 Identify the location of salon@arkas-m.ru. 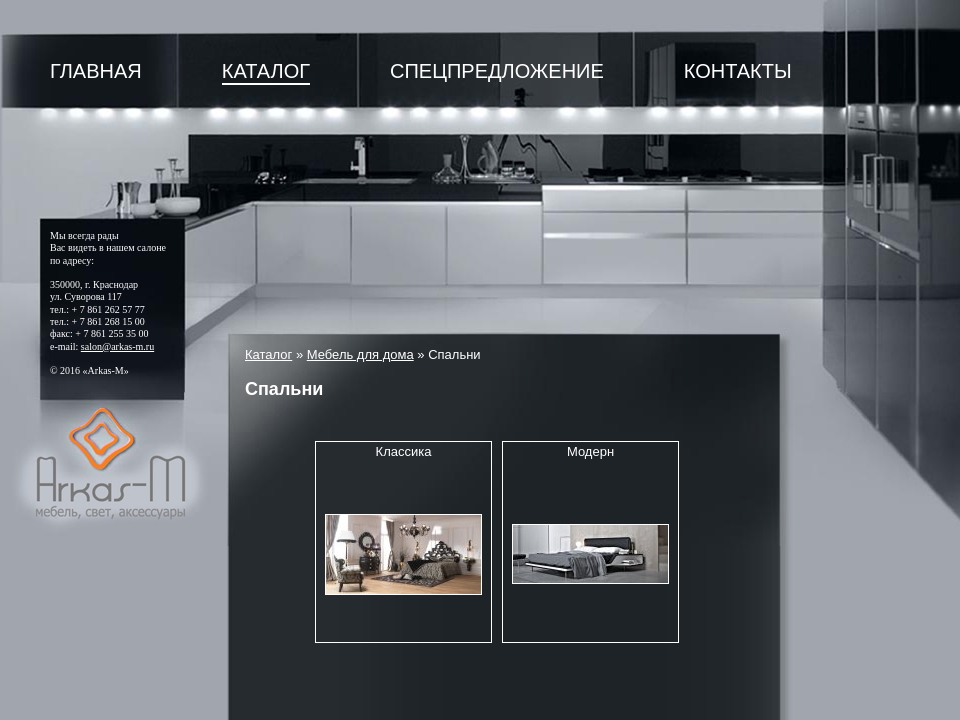
(117, 346).